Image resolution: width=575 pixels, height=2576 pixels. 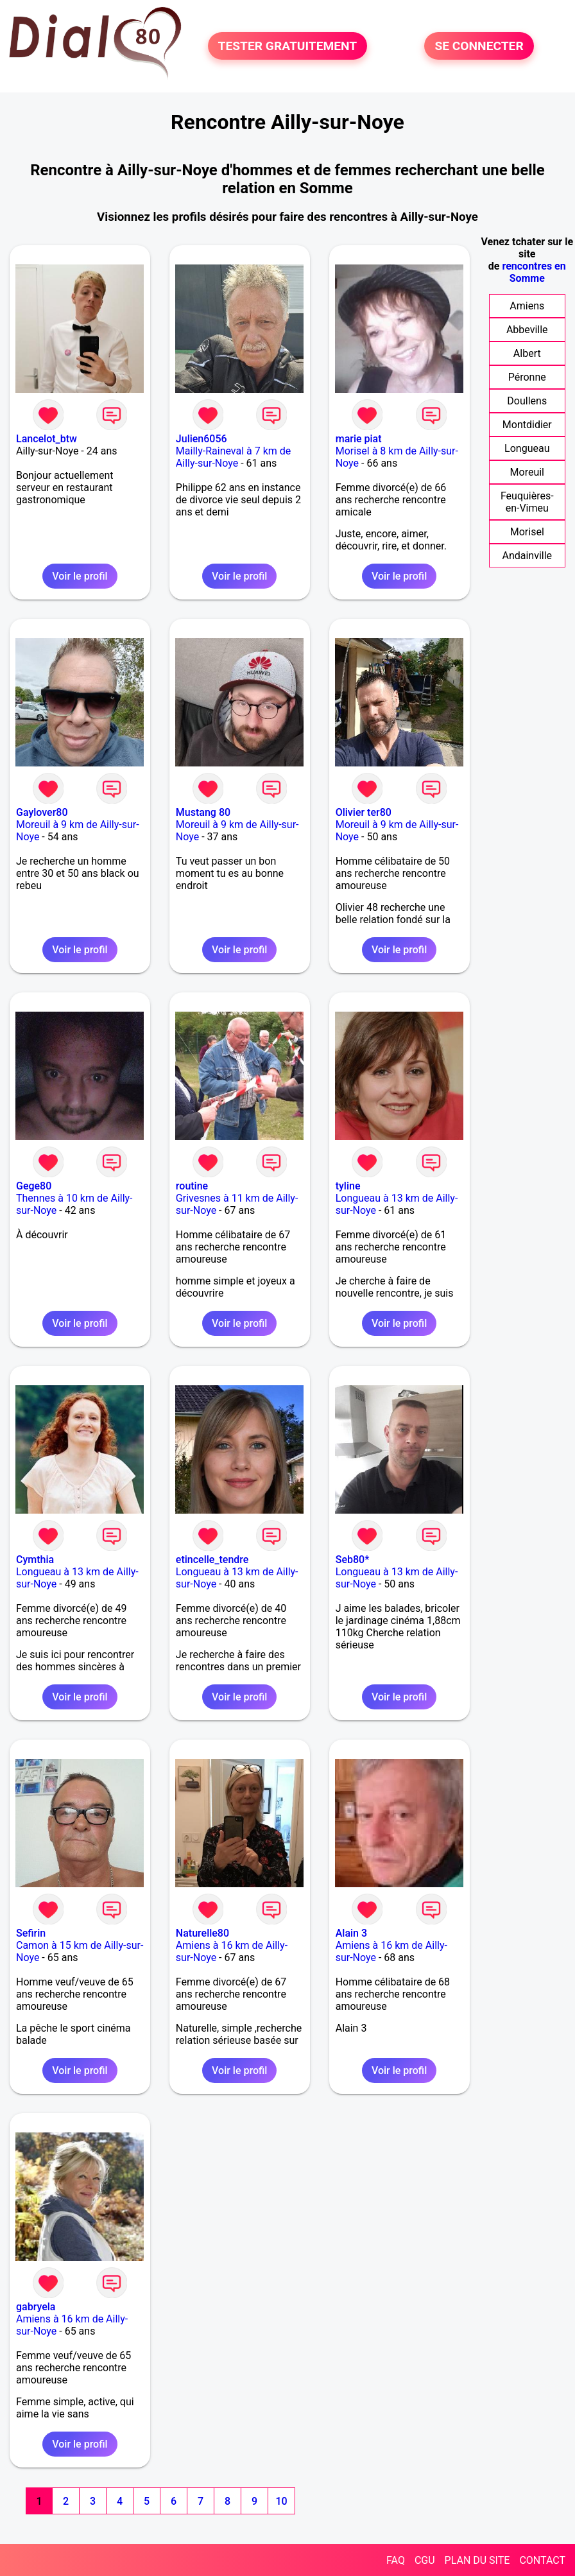 I want to click on Lancelot_btw, so click(x=46, y=439).